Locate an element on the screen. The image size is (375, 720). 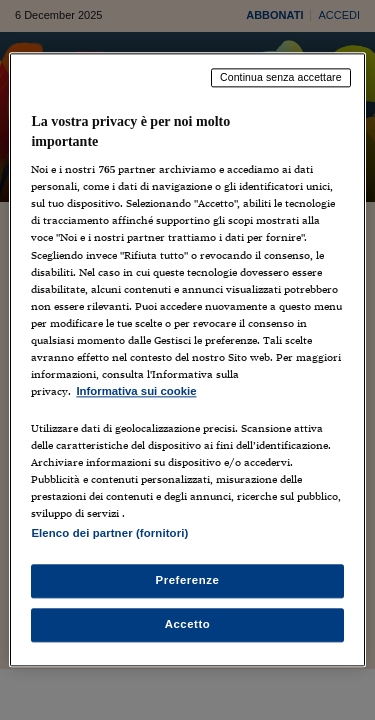
[region] is located at coordinates (187, 359).